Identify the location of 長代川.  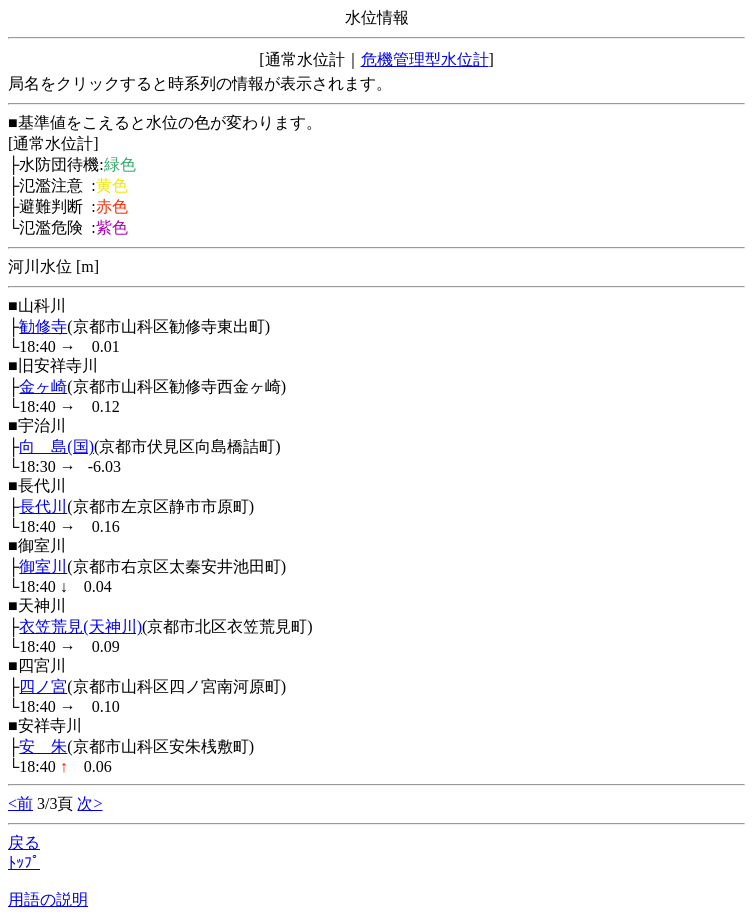
(43, 506).